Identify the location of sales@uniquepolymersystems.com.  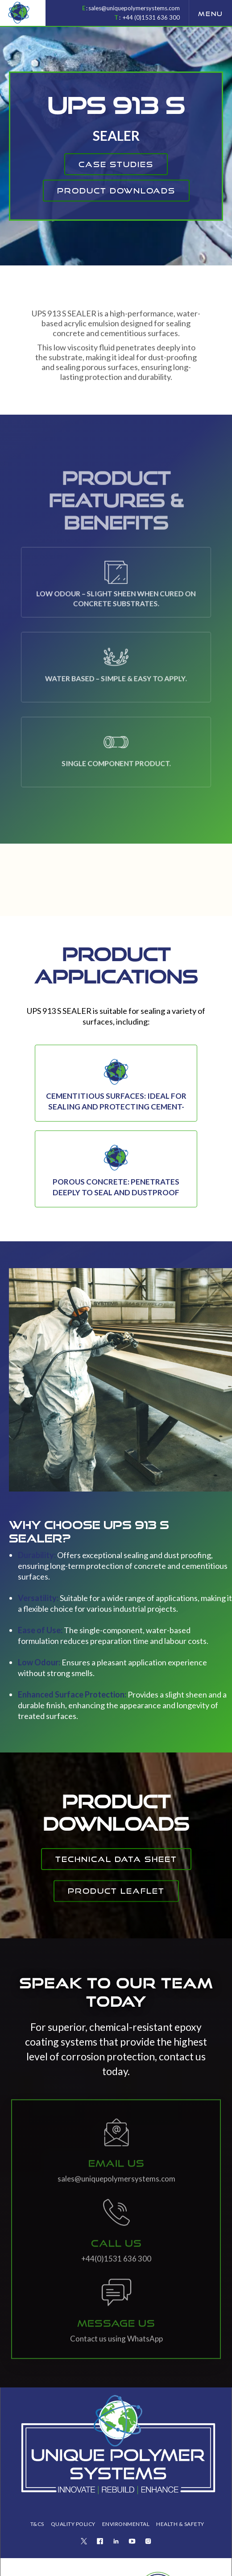
(134, 8).